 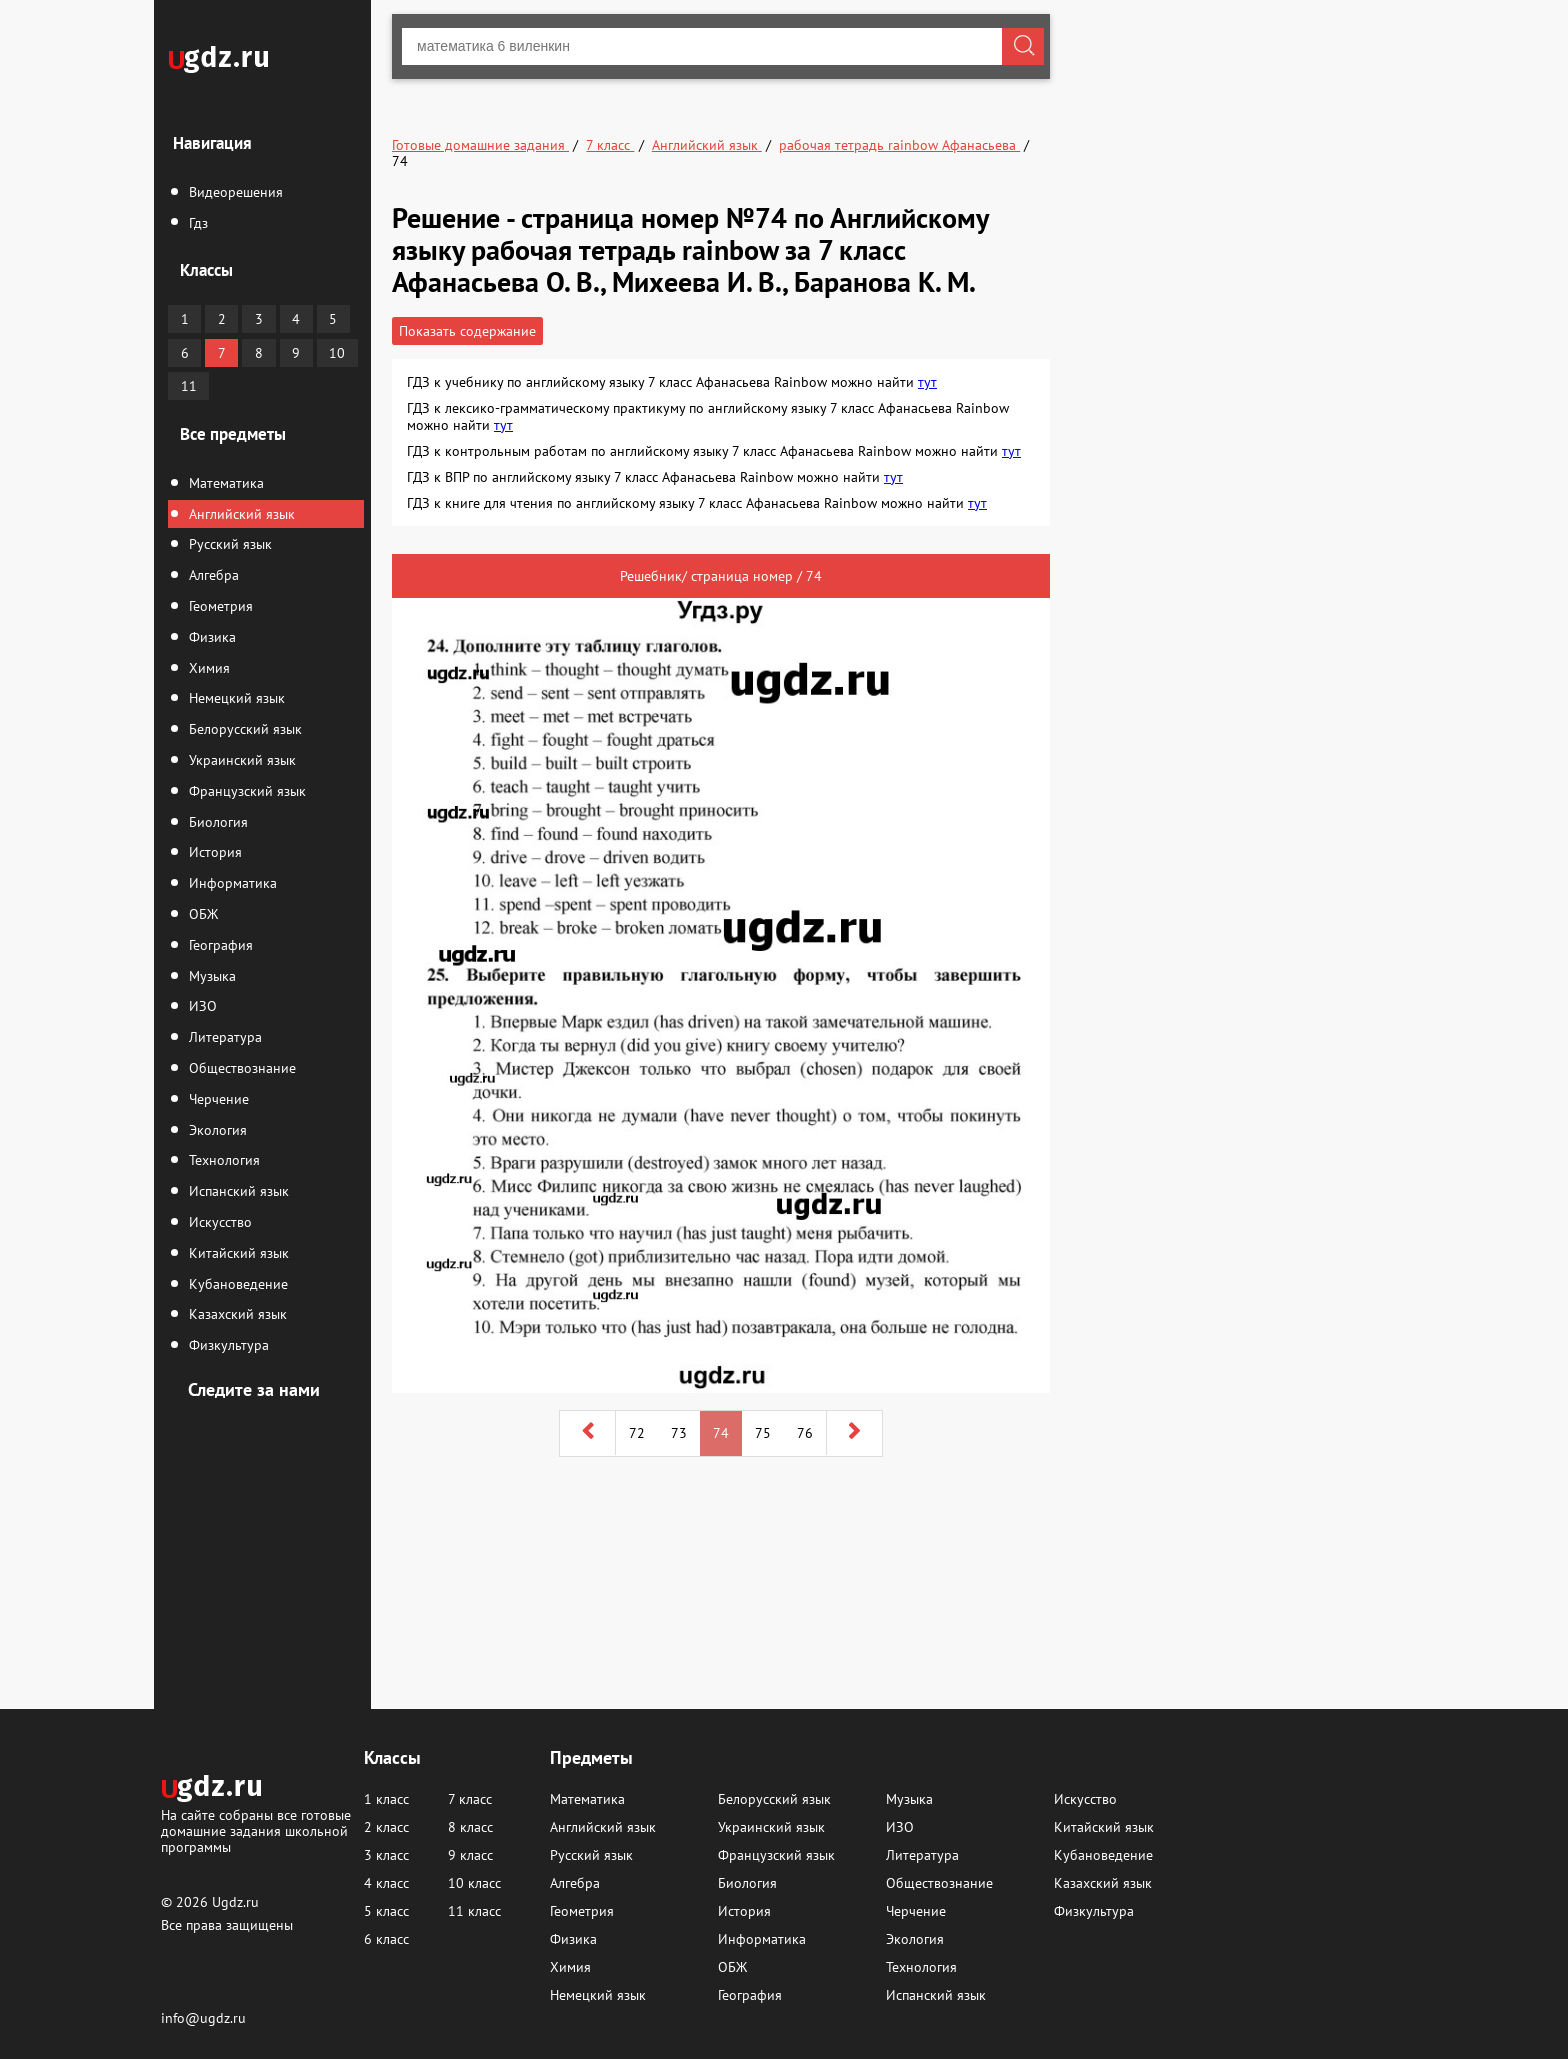 What do you see at coordinates (386, 1883) in the screenshot?
I see `4 класс` at bounding box center [386, 1883].